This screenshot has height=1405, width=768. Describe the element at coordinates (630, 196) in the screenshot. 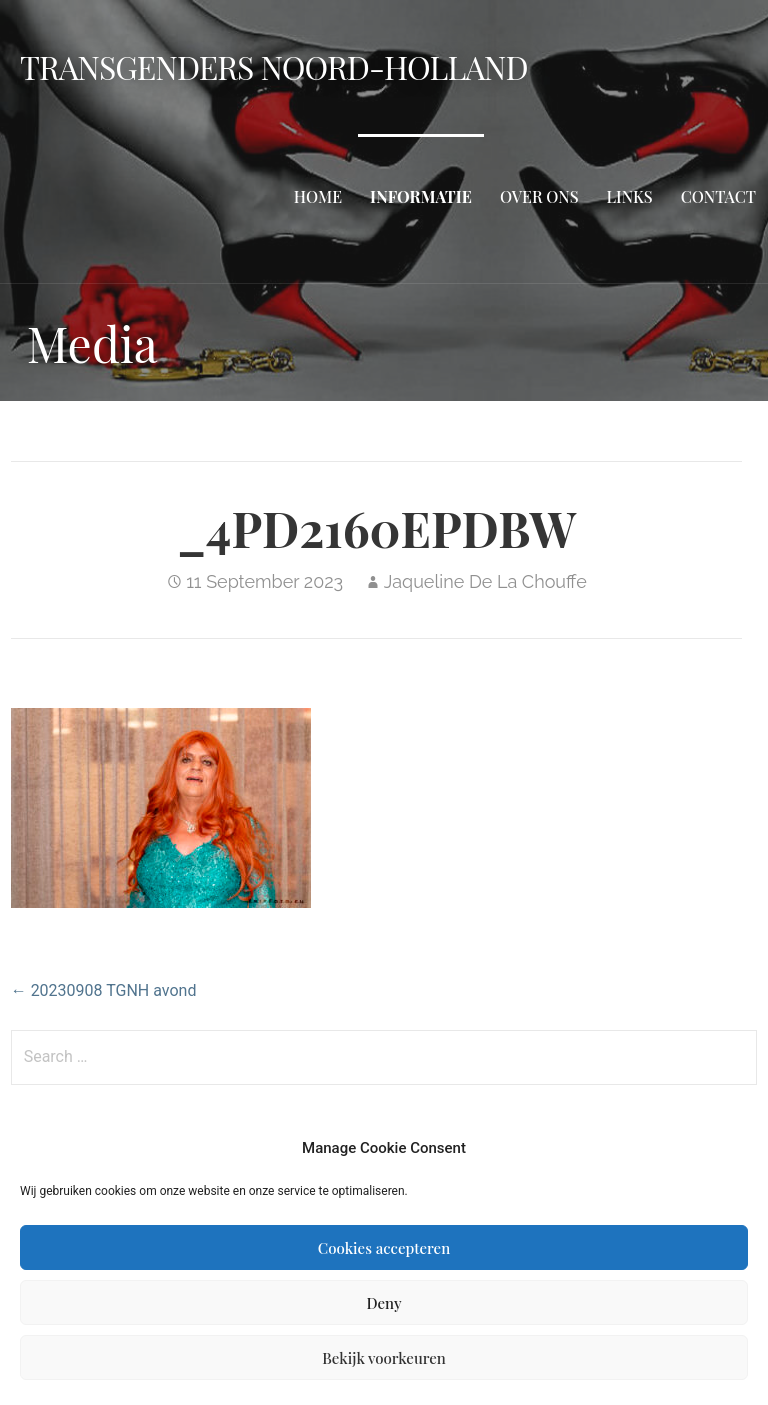

I see `Links` at that location.